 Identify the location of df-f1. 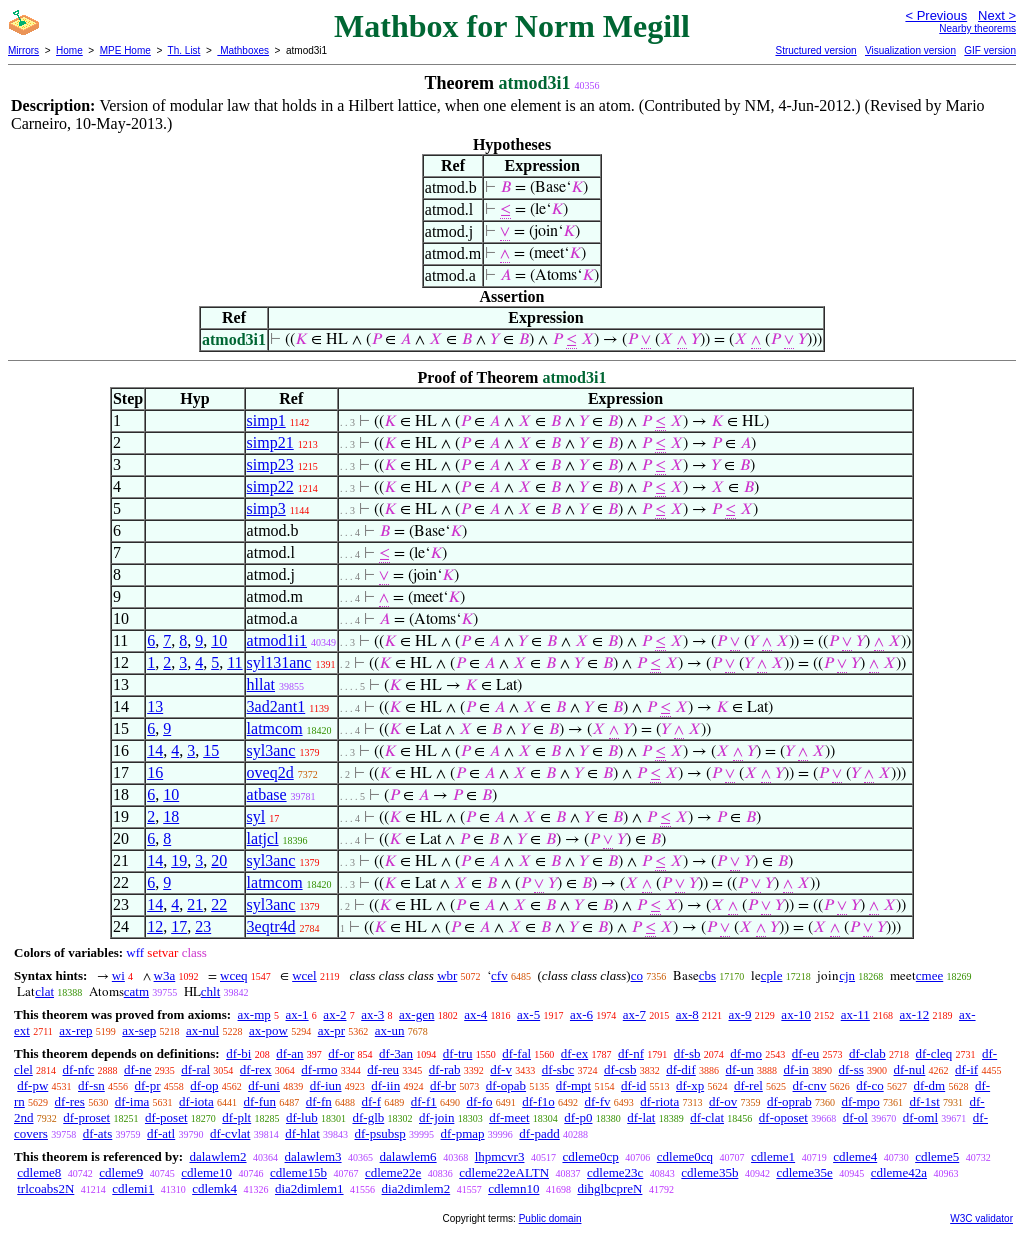
(424, 1101).